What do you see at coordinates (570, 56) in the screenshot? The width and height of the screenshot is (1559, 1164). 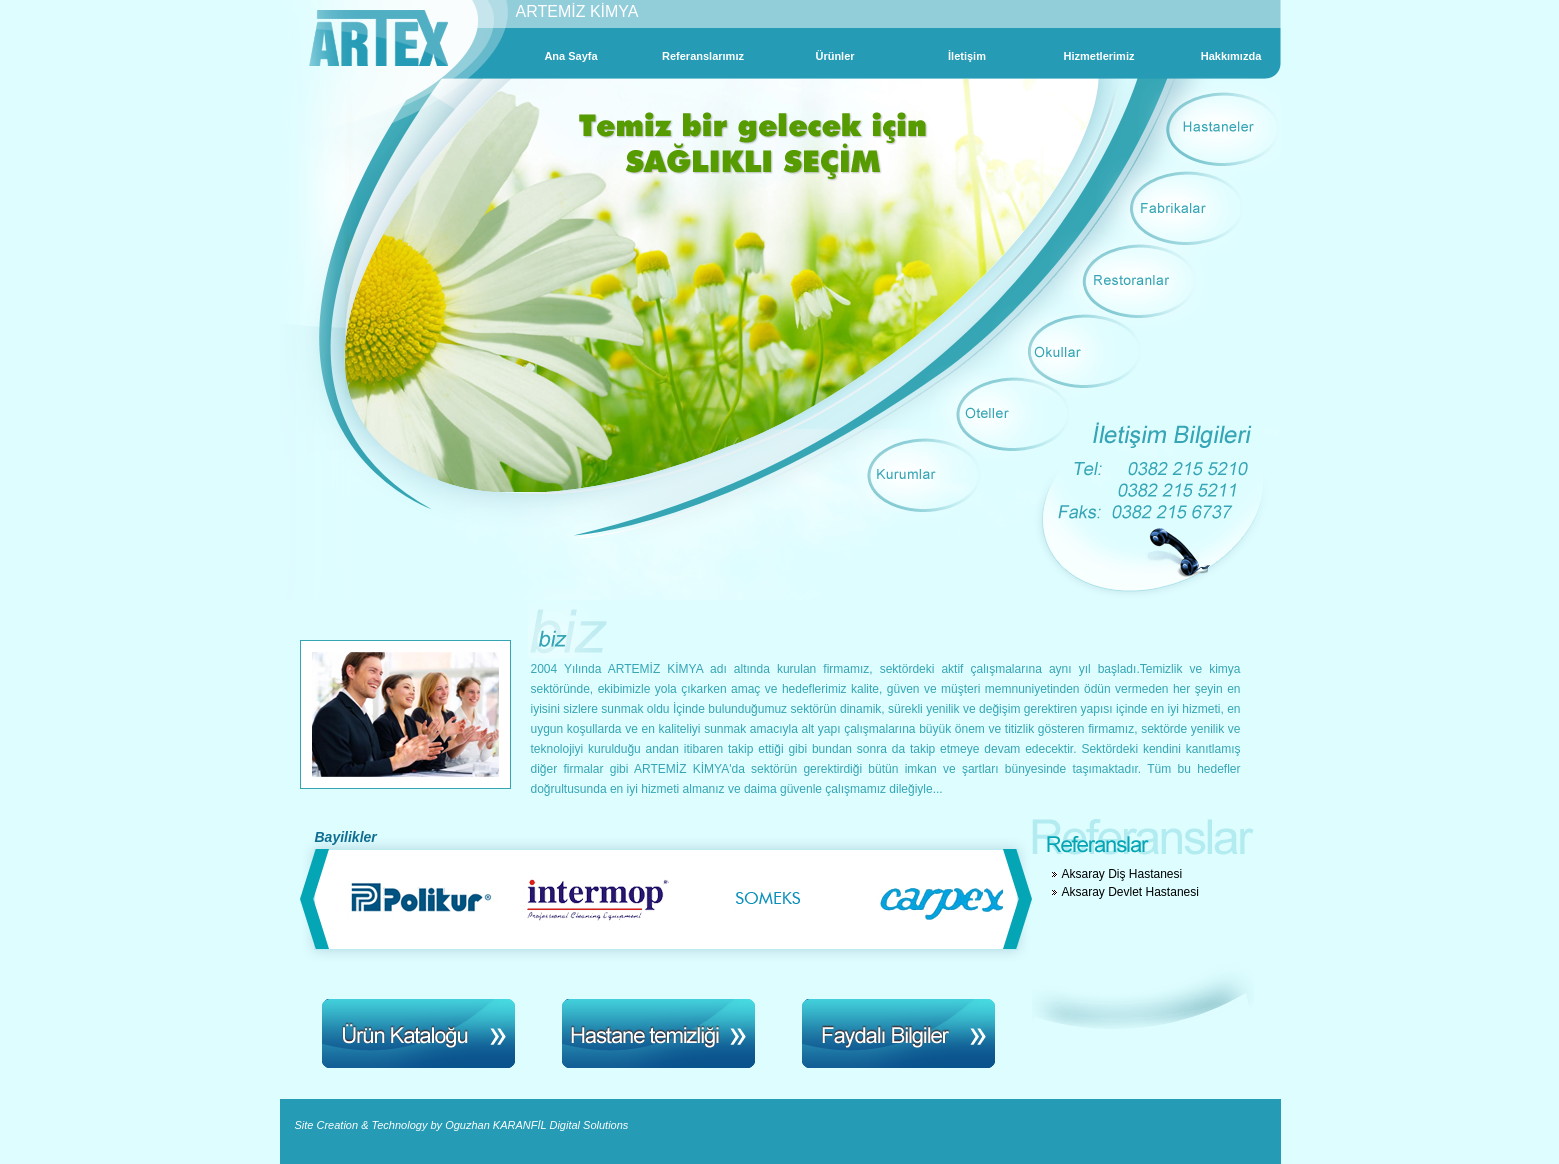 I see `Ana Sayfa` at bounding box center [570, 56].